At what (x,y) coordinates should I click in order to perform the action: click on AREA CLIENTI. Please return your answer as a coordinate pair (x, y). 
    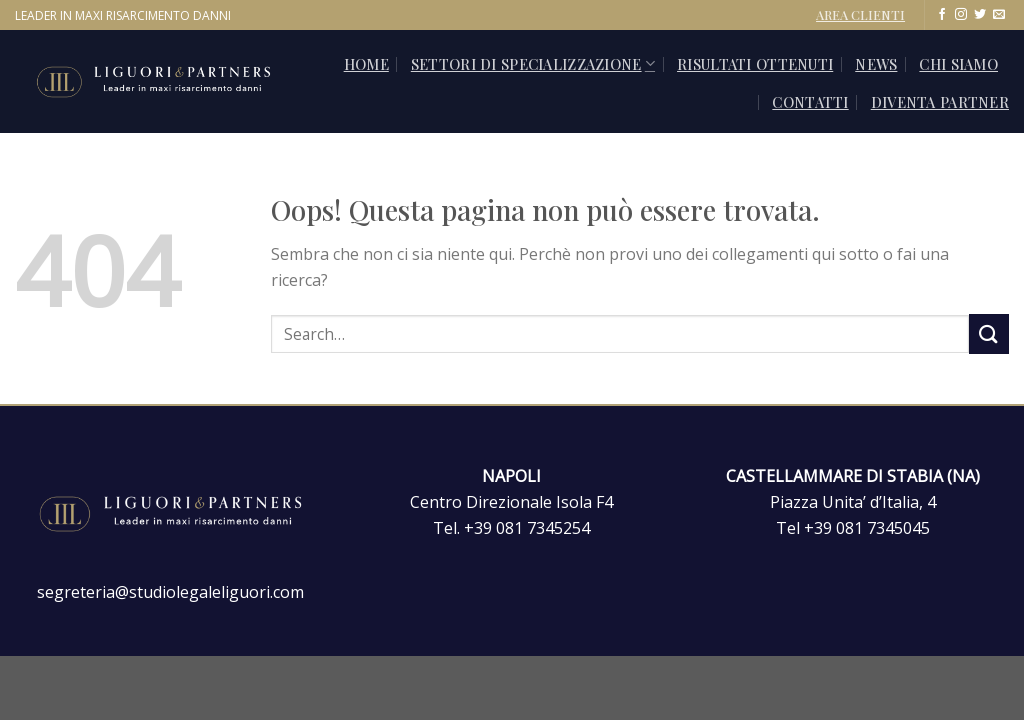
    Looking at the image, I should click on (860, 14).